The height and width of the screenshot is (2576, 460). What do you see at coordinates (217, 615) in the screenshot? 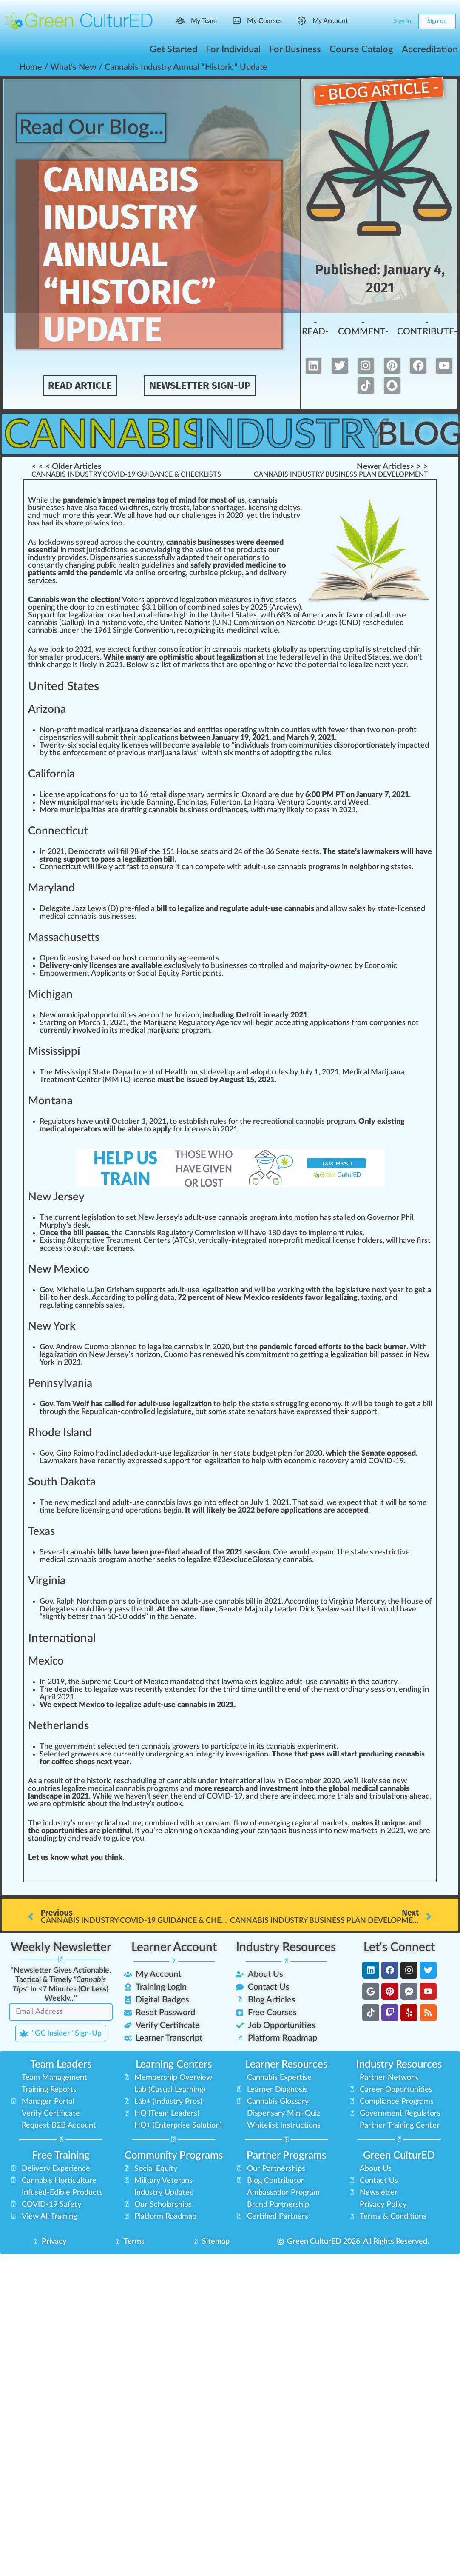
I see `Unit [link]` at bounding box center [217, 615].